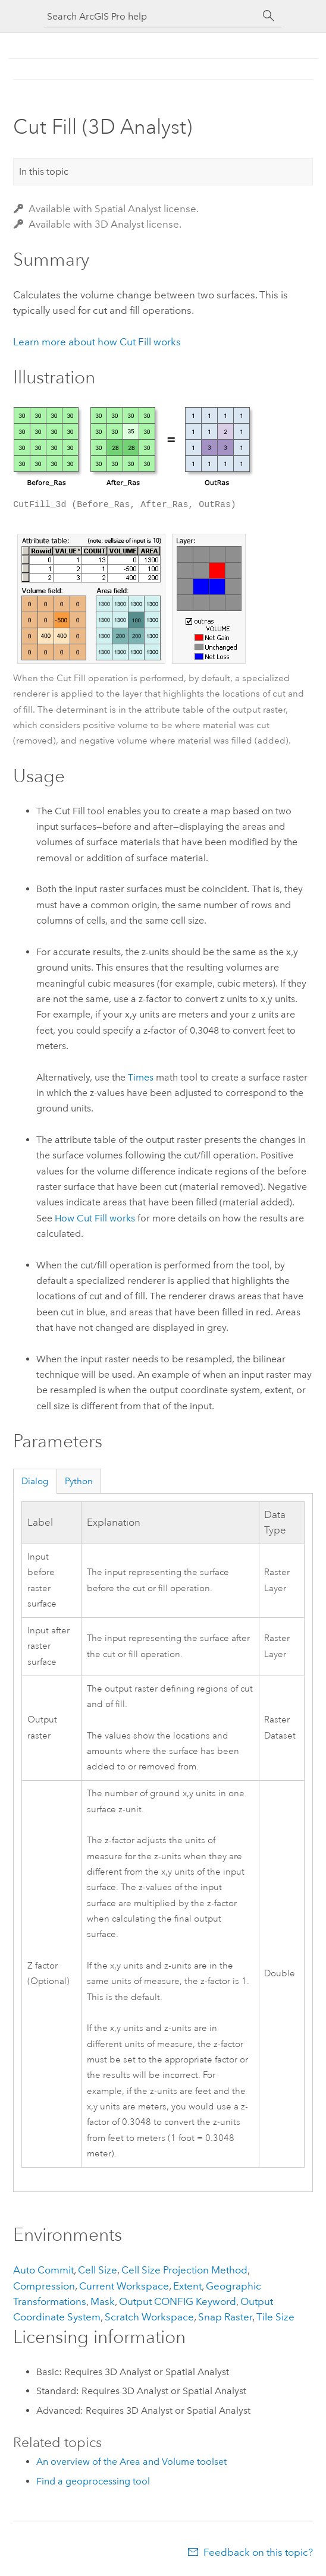 This screenshot has width=326, height=2576. What do you see at coordinates (95, 1218) in the screenshot?
I see `How Cut Fill works` at bounding box center [95, 1218].